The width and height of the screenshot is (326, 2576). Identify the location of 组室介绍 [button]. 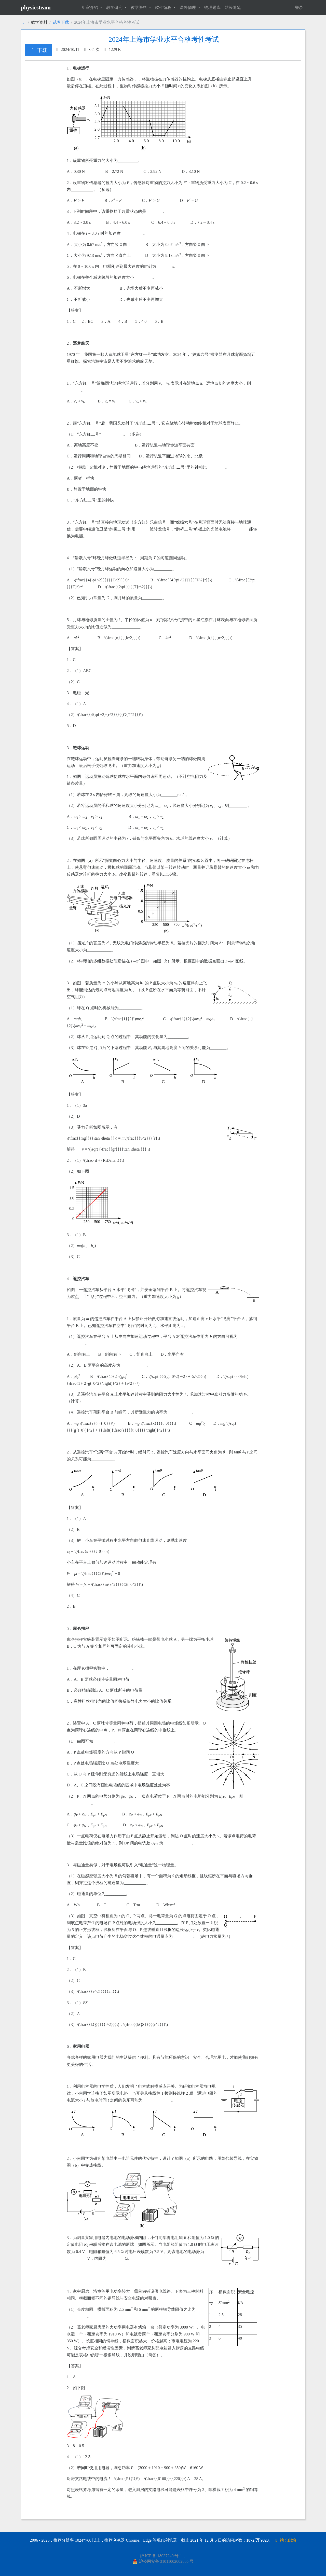
(90, 7).